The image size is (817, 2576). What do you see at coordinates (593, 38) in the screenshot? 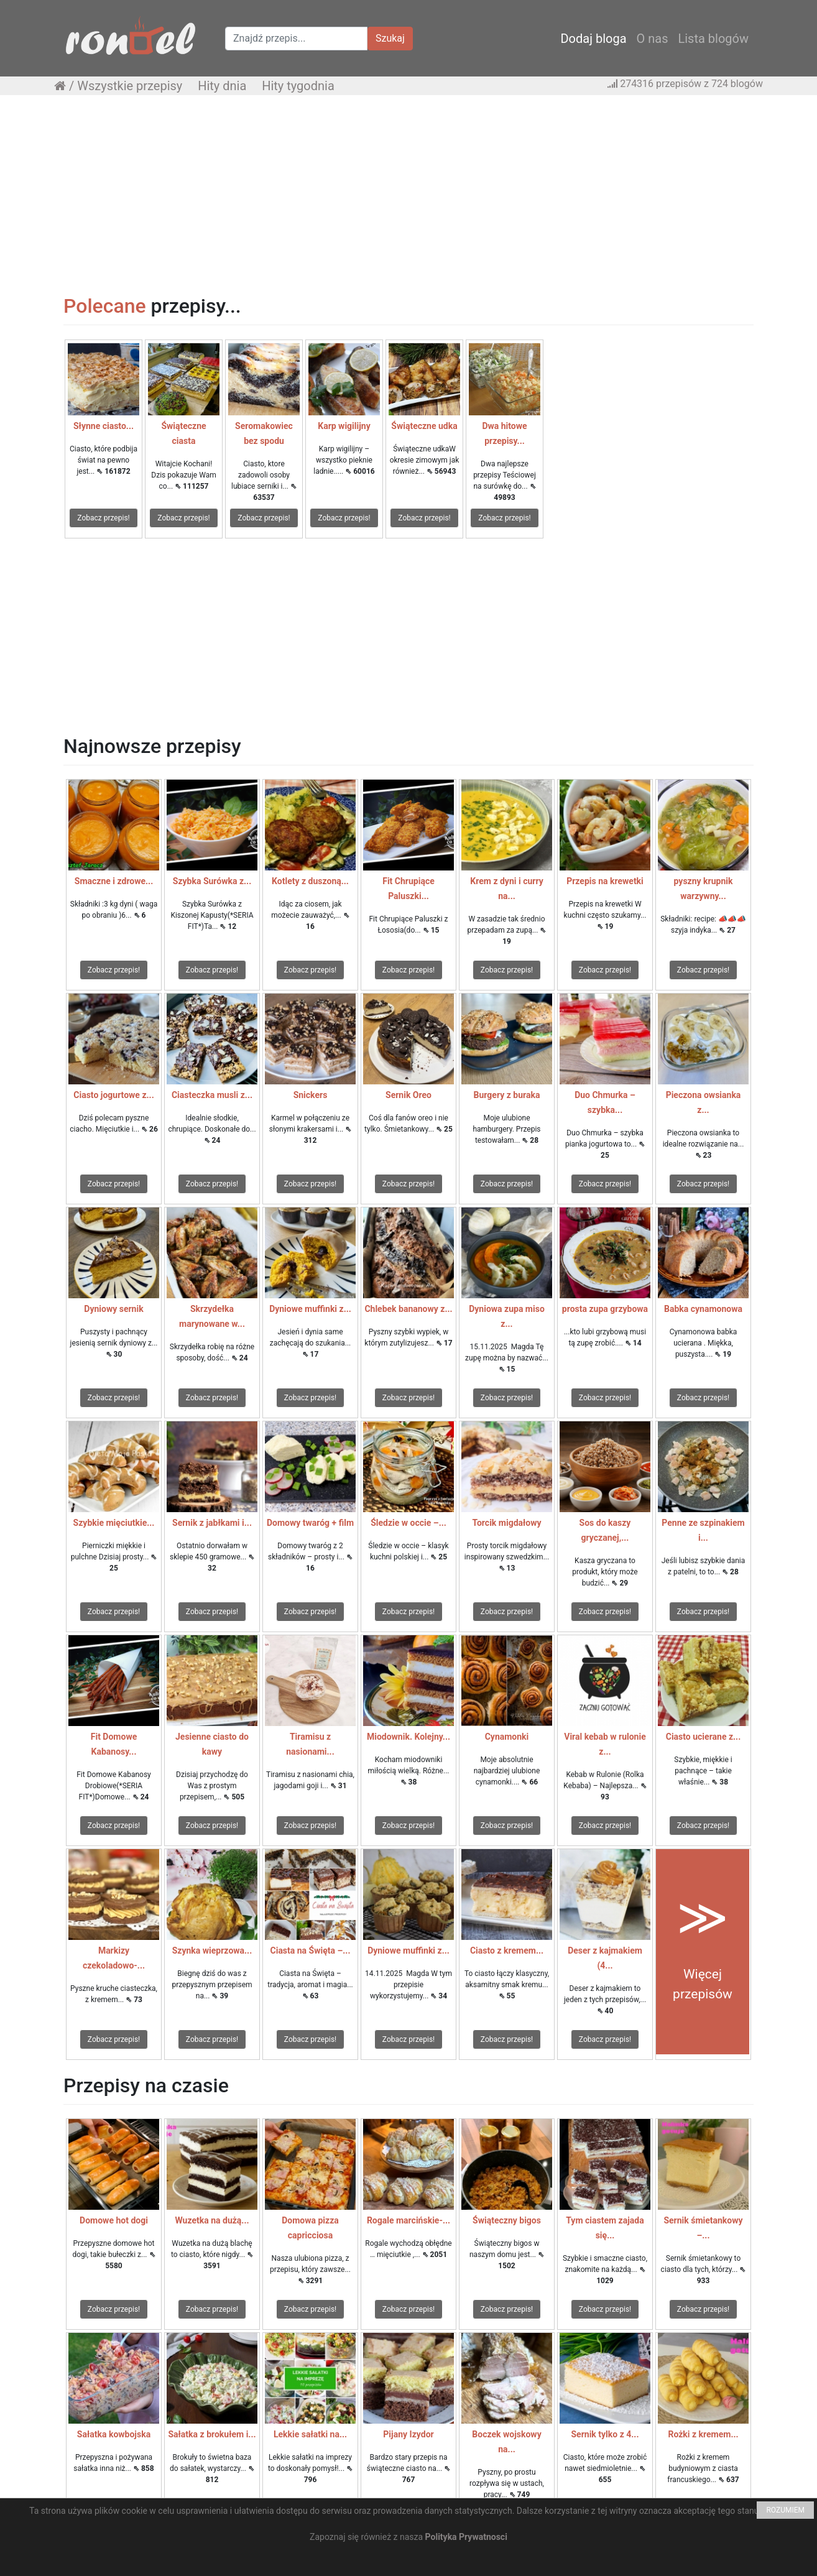
I see `Dodaj bloga` at bounding box center [593, 38].